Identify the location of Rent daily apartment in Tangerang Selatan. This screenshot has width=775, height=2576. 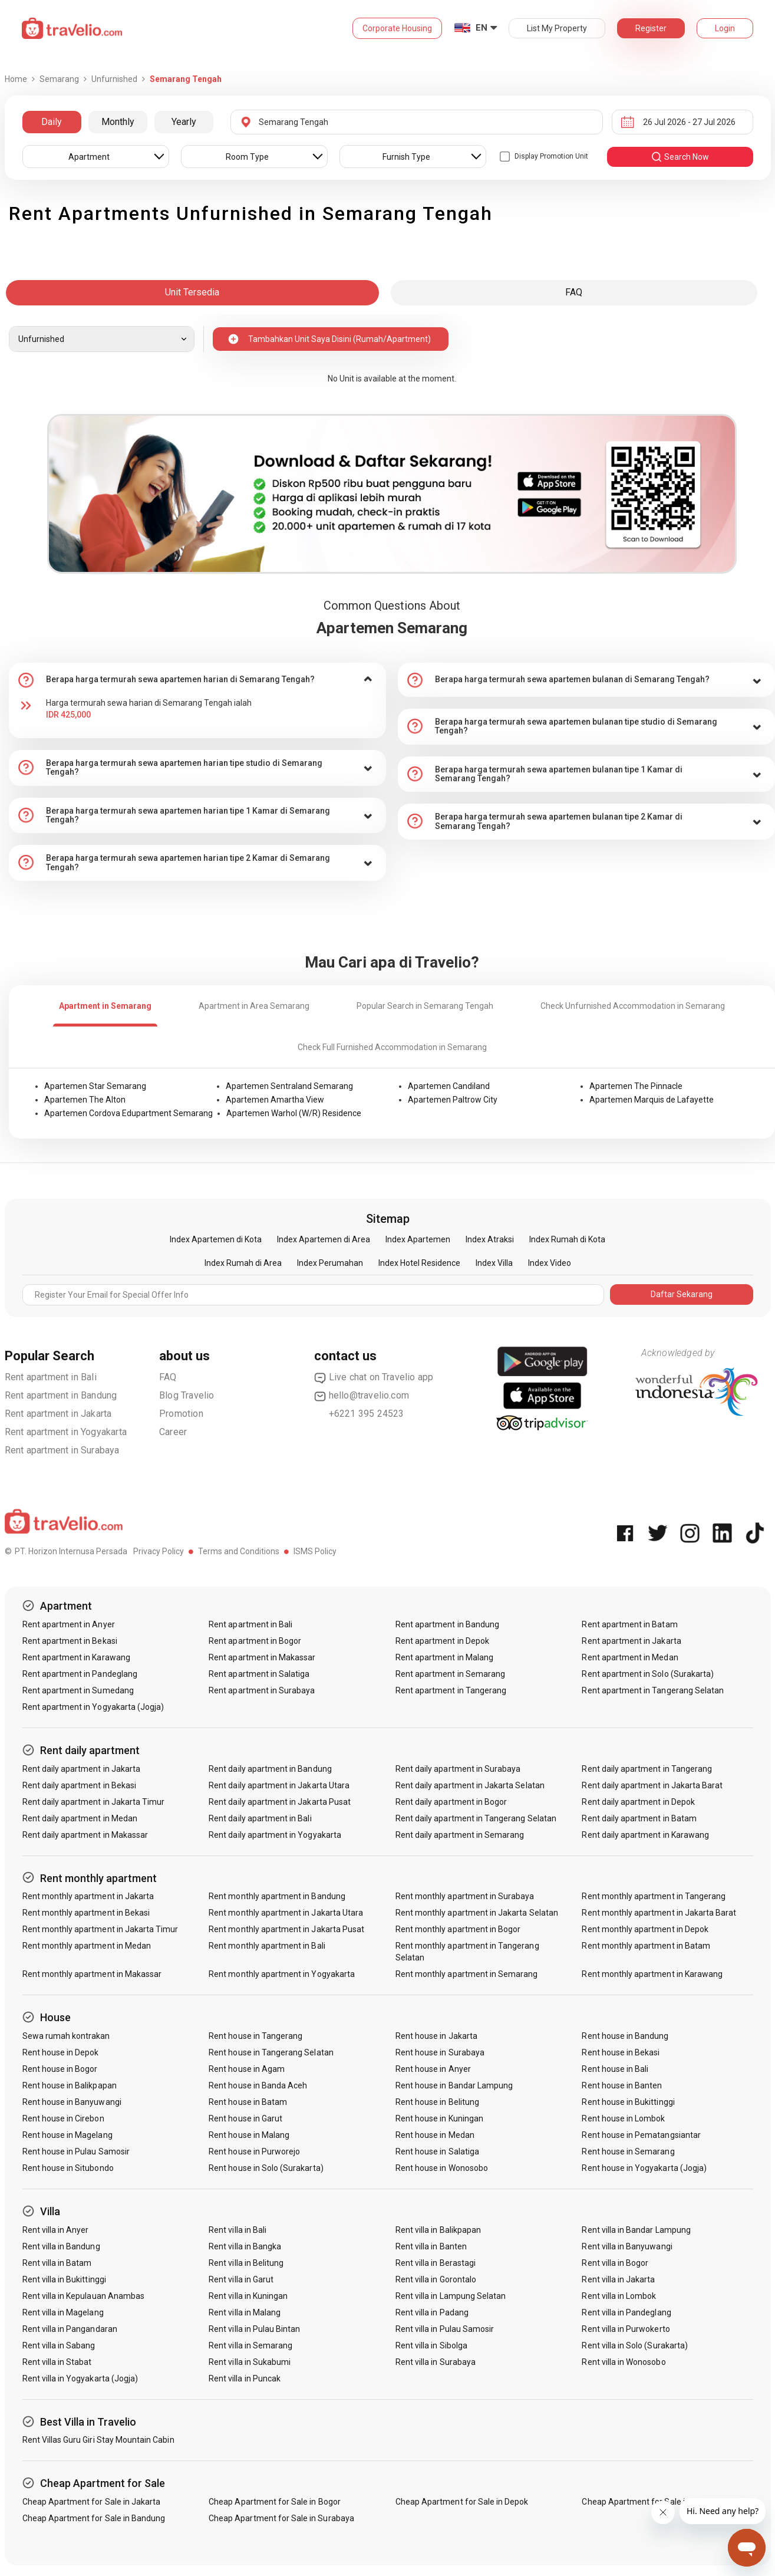
(475, 1818).